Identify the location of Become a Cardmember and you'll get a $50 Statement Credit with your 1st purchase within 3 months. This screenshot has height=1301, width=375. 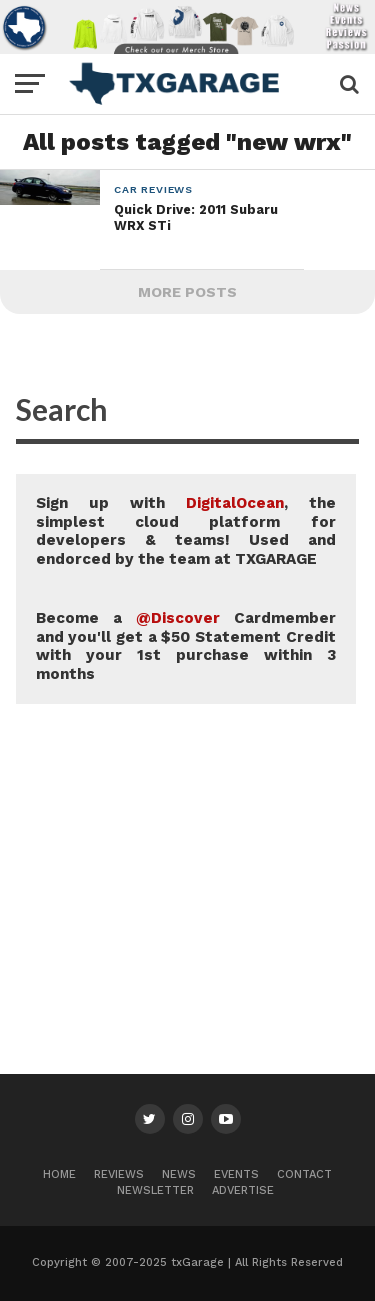
(186, 646).